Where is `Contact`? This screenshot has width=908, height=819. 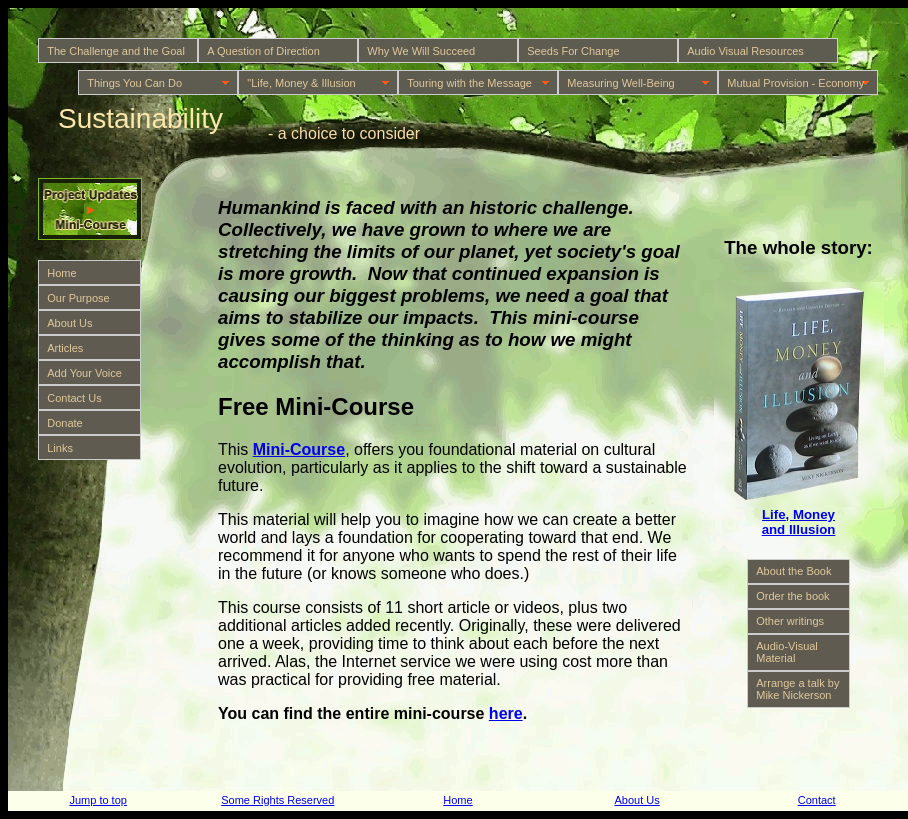
Contact is located at coordinates (817, 800).